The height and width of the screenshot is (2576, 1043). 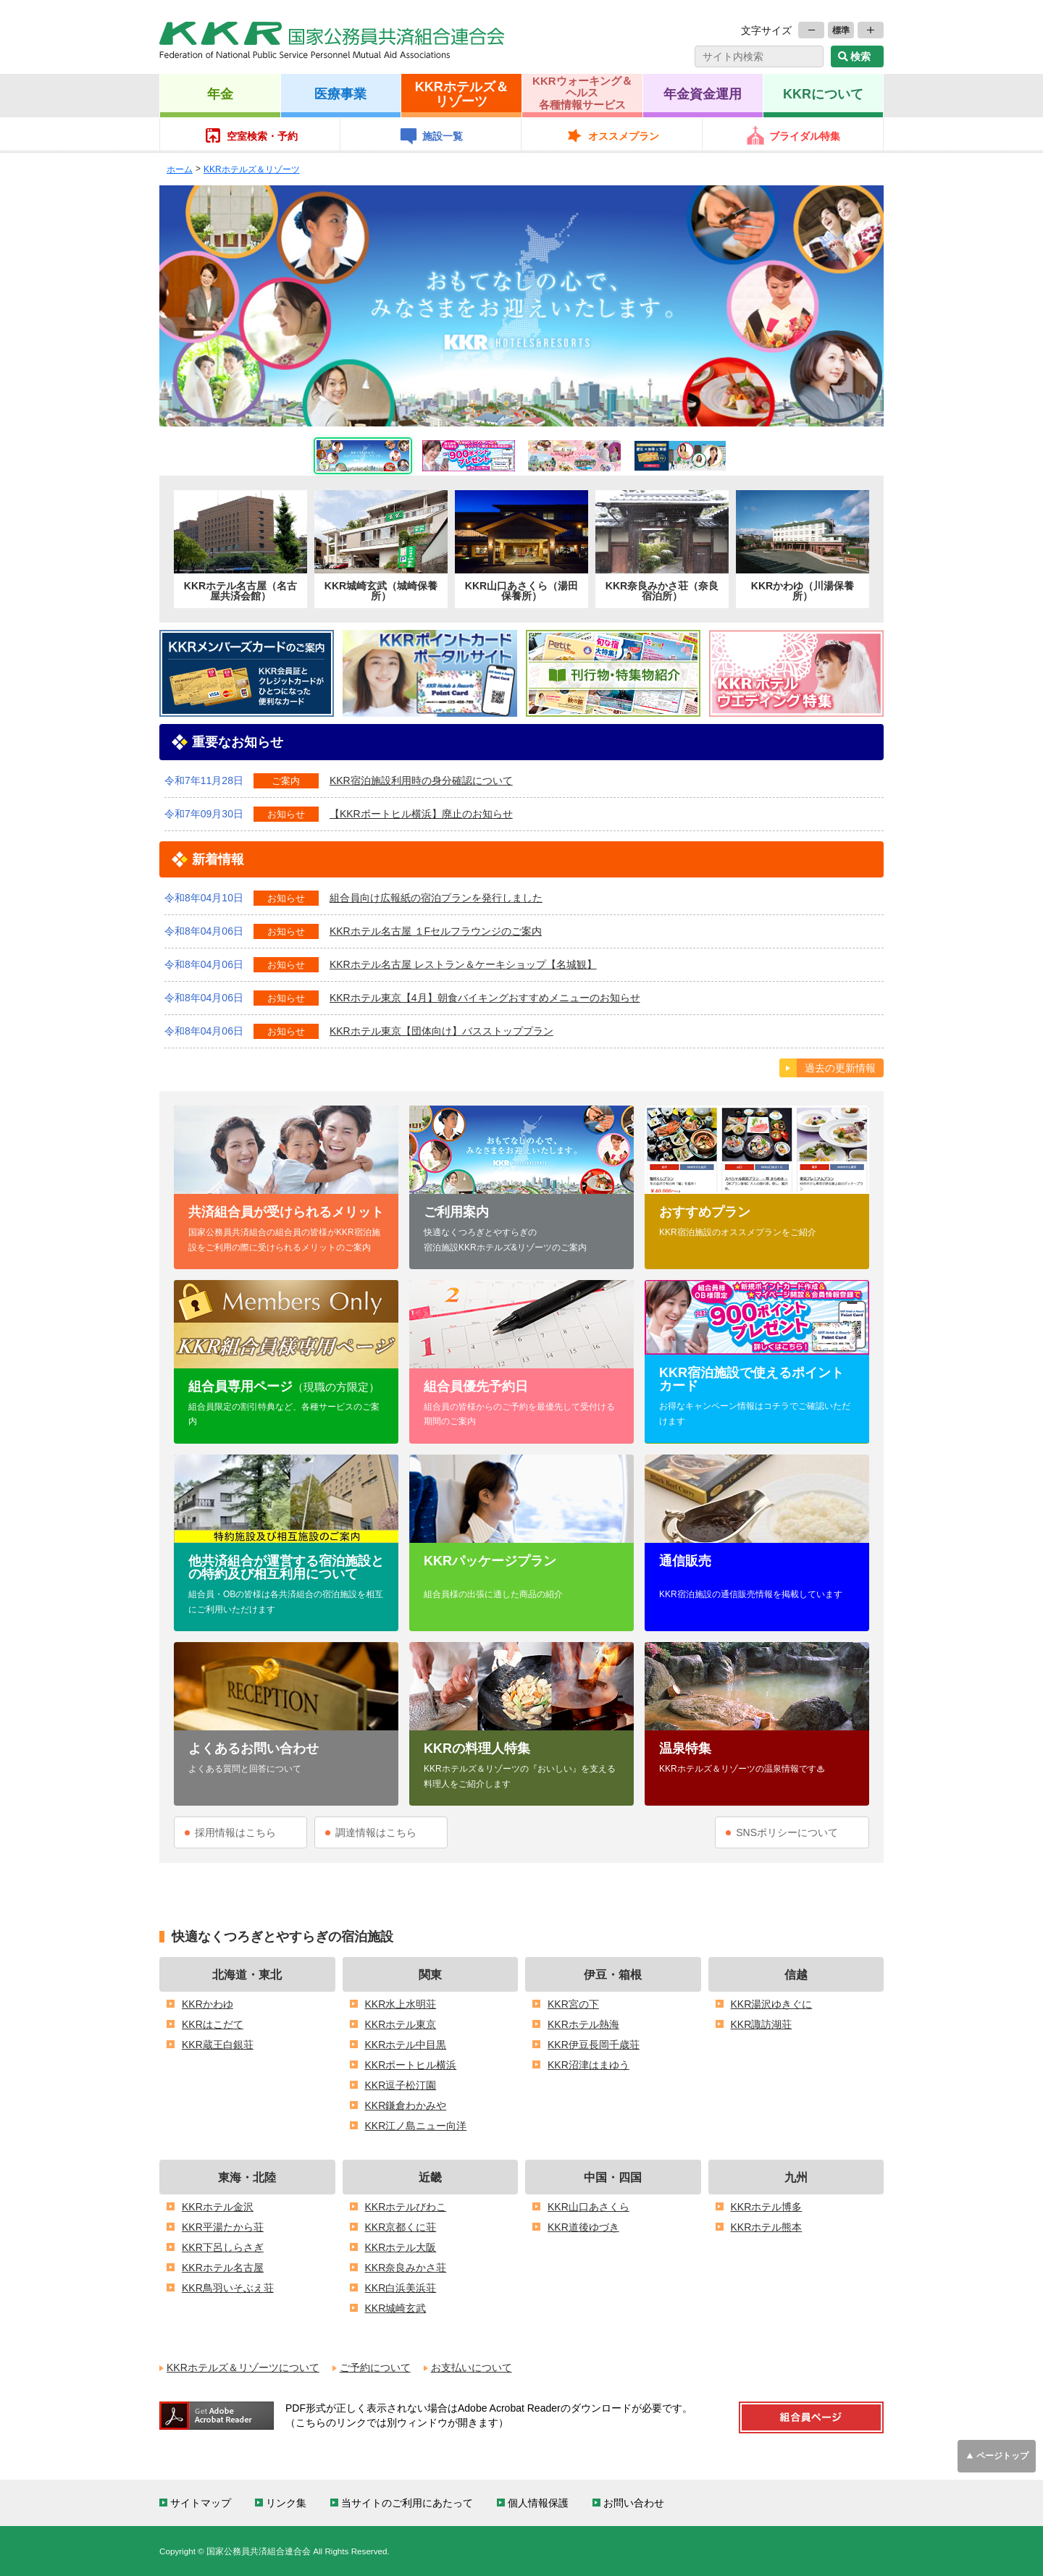 What do you see at coordinates (401, 2227) in the screenshot?
I see `KKR京都くに荘` at bounding box center [401, 2227].